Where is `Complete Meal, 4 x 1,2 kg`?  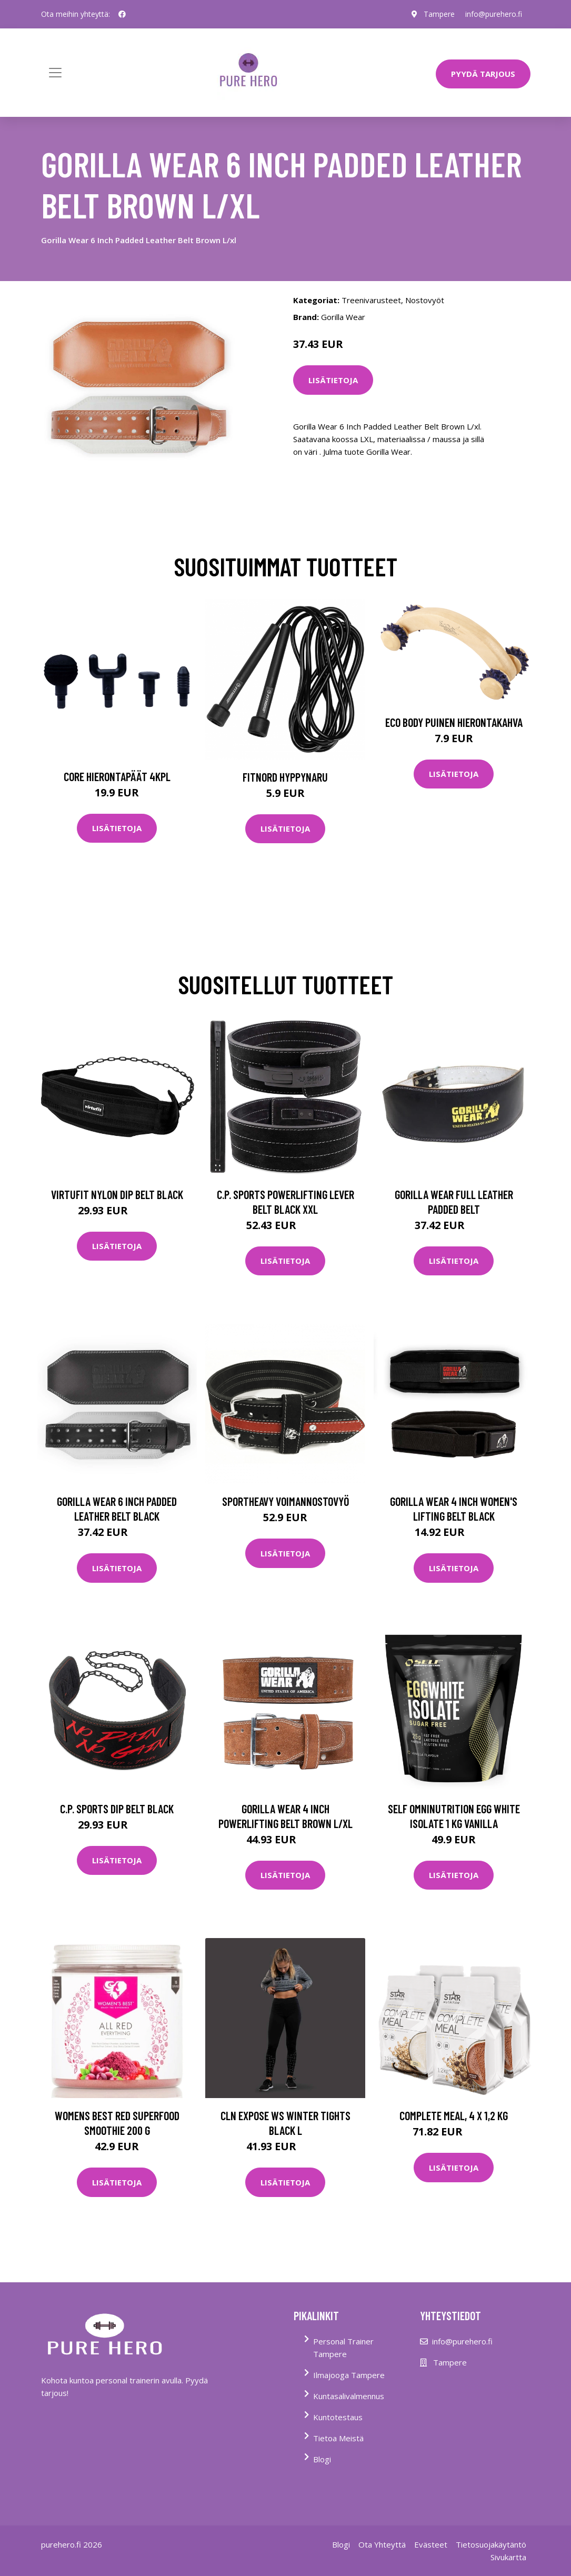 Complete Meal, 4 x 1,2 kg is located at coordinates (453, 2115).